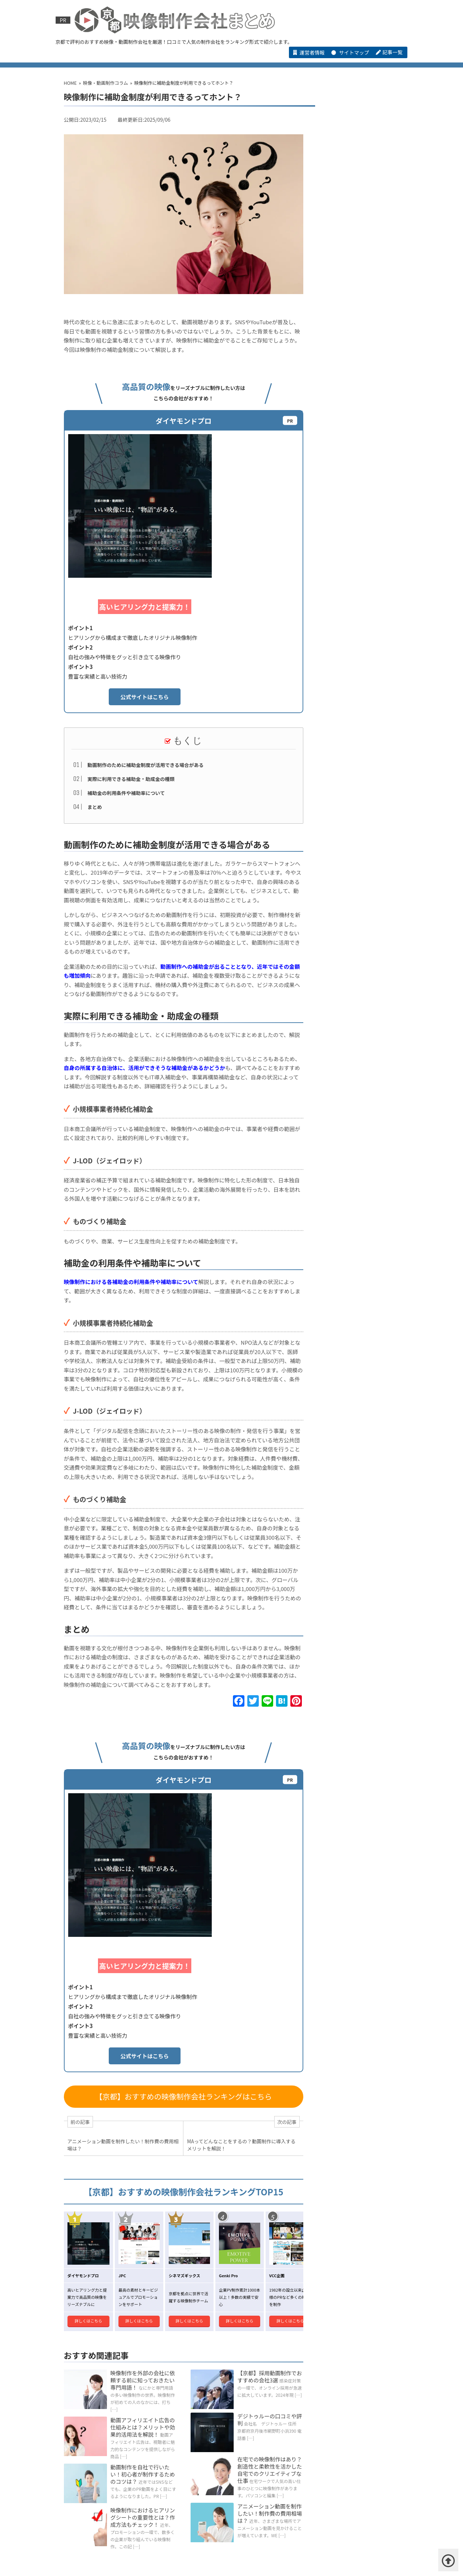  I want to click on 動画制作のために補助金制度が活用できる場合がある, so click(144, 618).